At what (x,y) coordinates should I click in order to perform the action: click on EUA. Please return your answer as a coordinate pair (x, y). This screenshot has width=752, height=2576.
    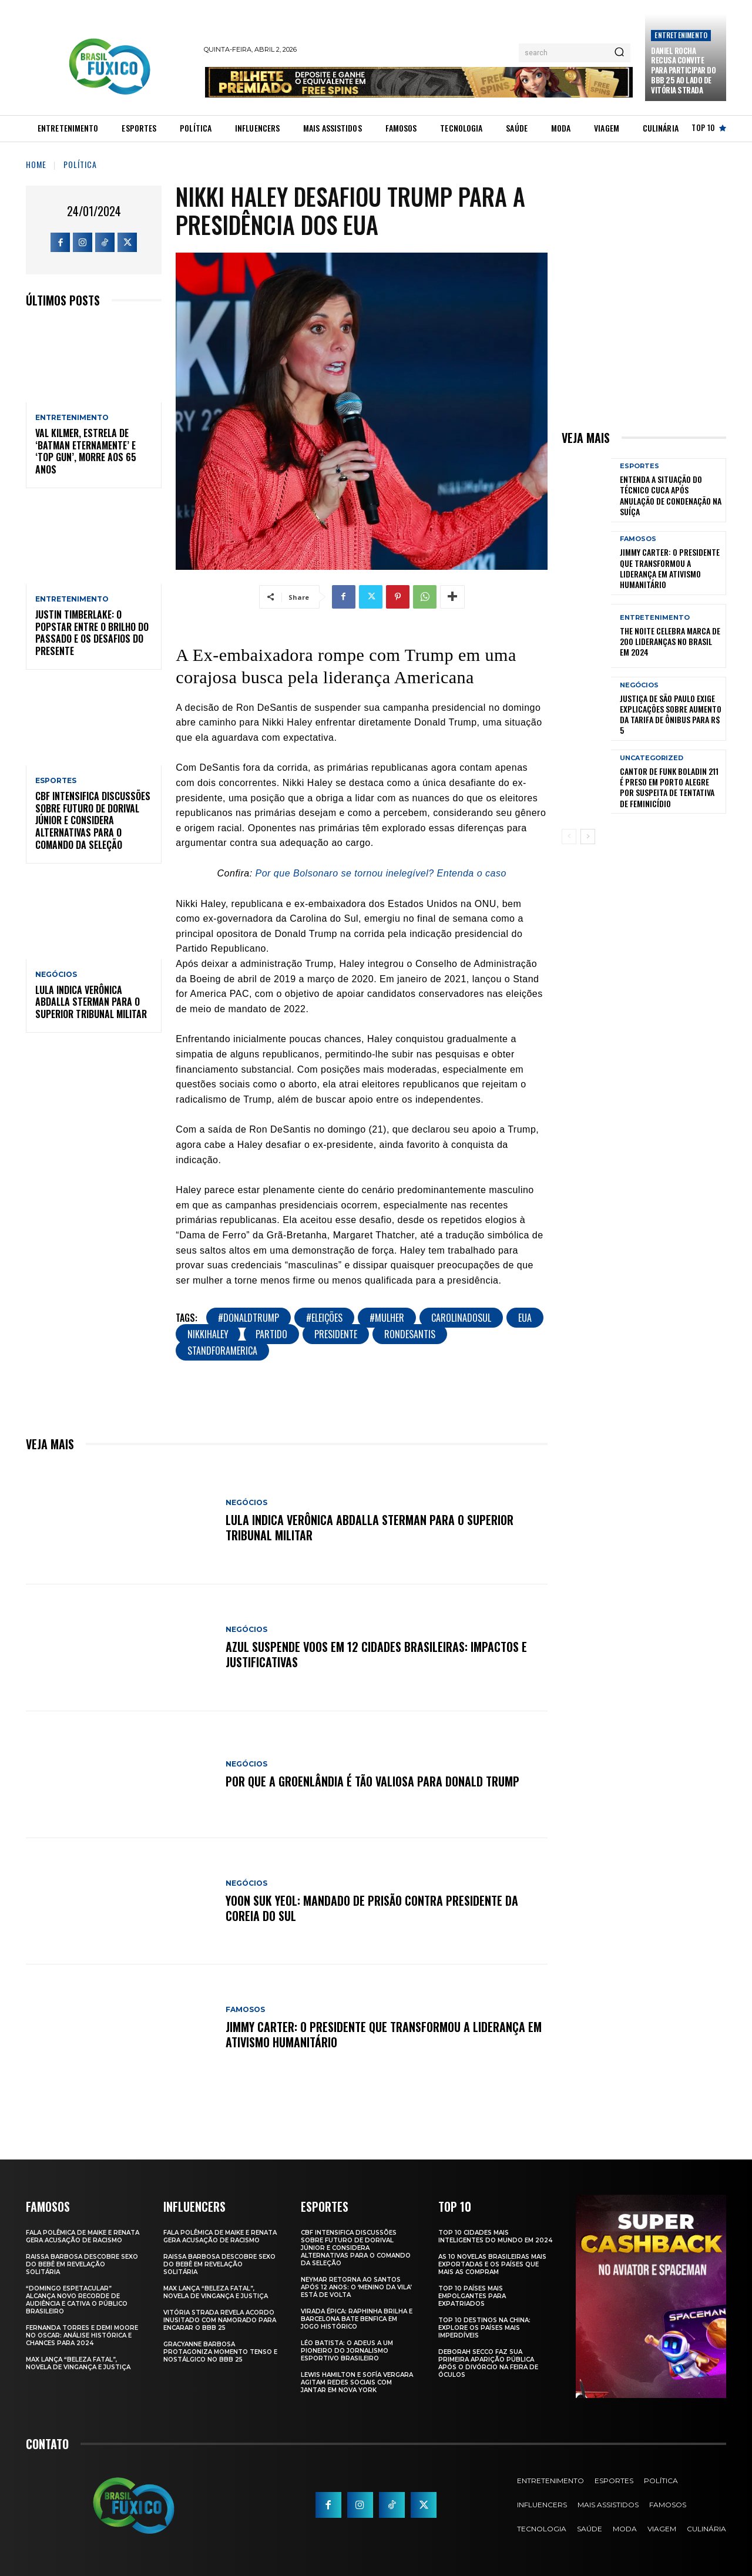
    Looking at the image, I should click on (525, 1318).